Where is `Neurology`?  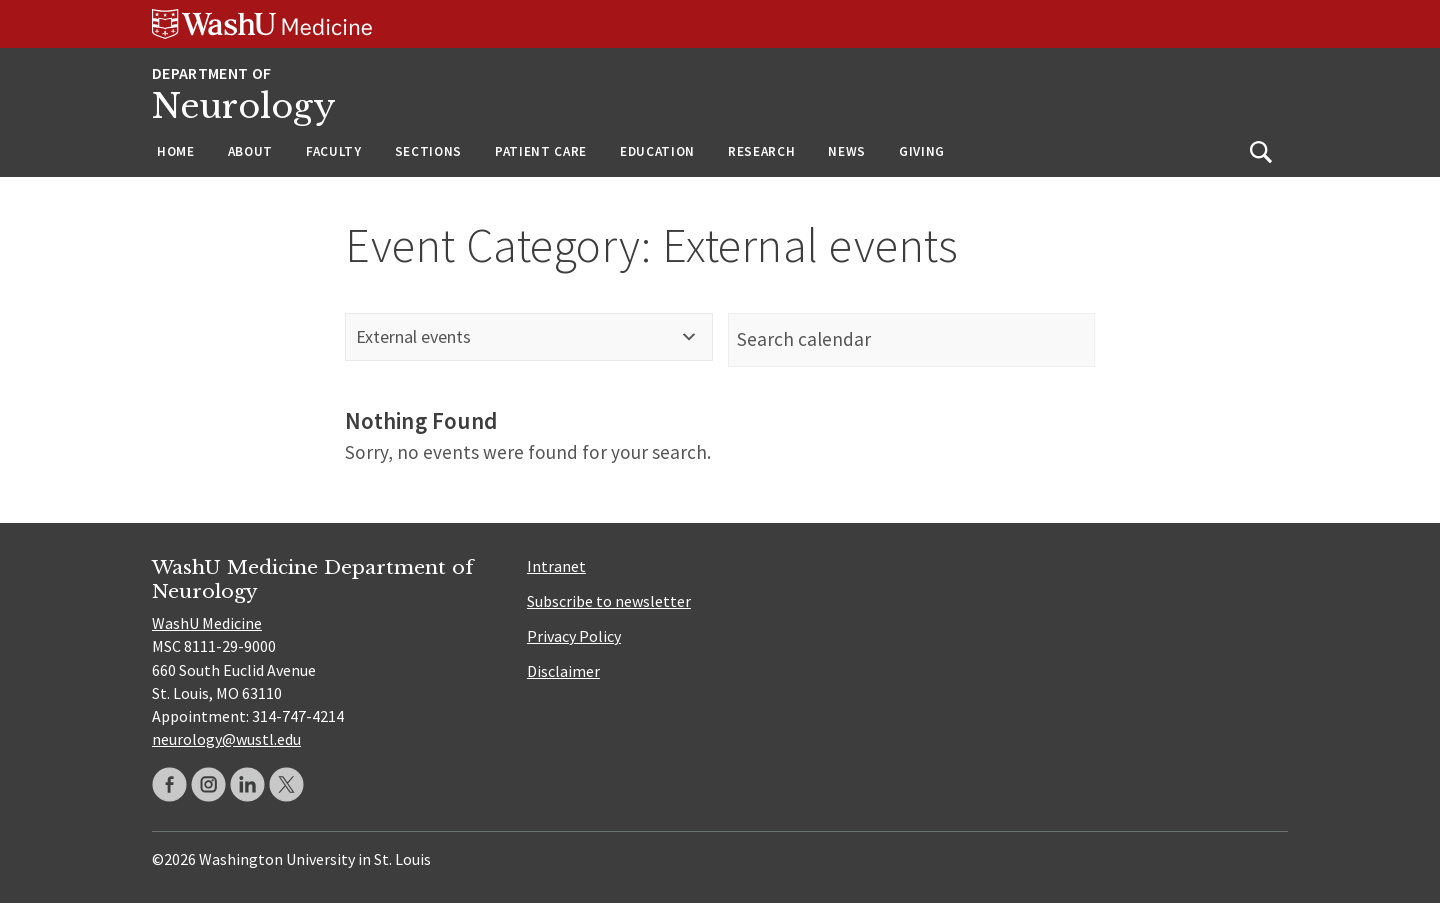 Neurology is located at coordinates (244, 106).